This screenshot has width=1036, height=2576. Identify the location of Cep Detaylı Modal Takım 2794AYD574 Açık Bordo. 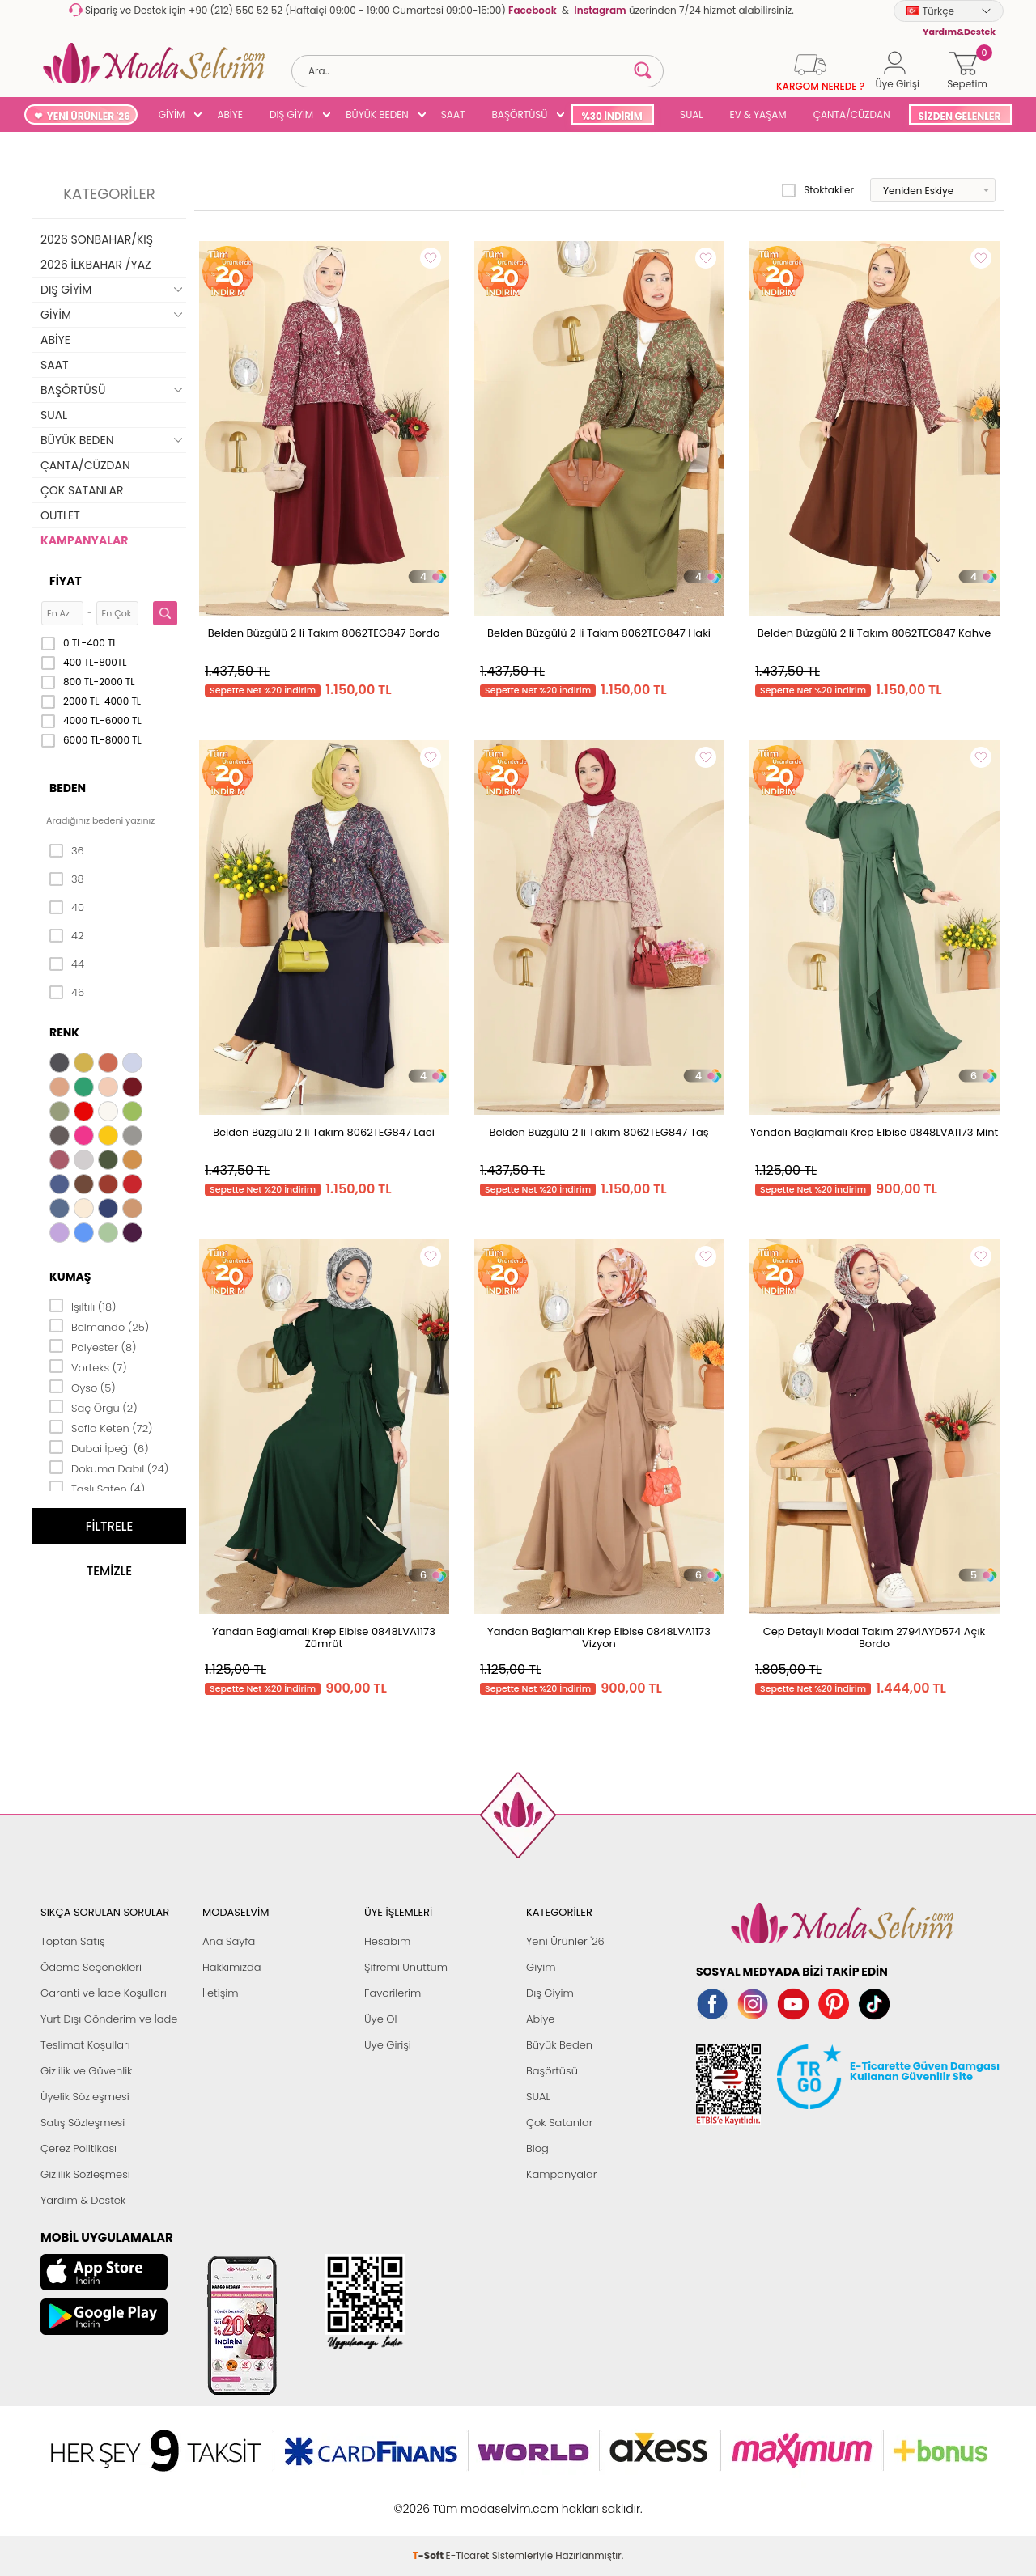
(874, 1637).